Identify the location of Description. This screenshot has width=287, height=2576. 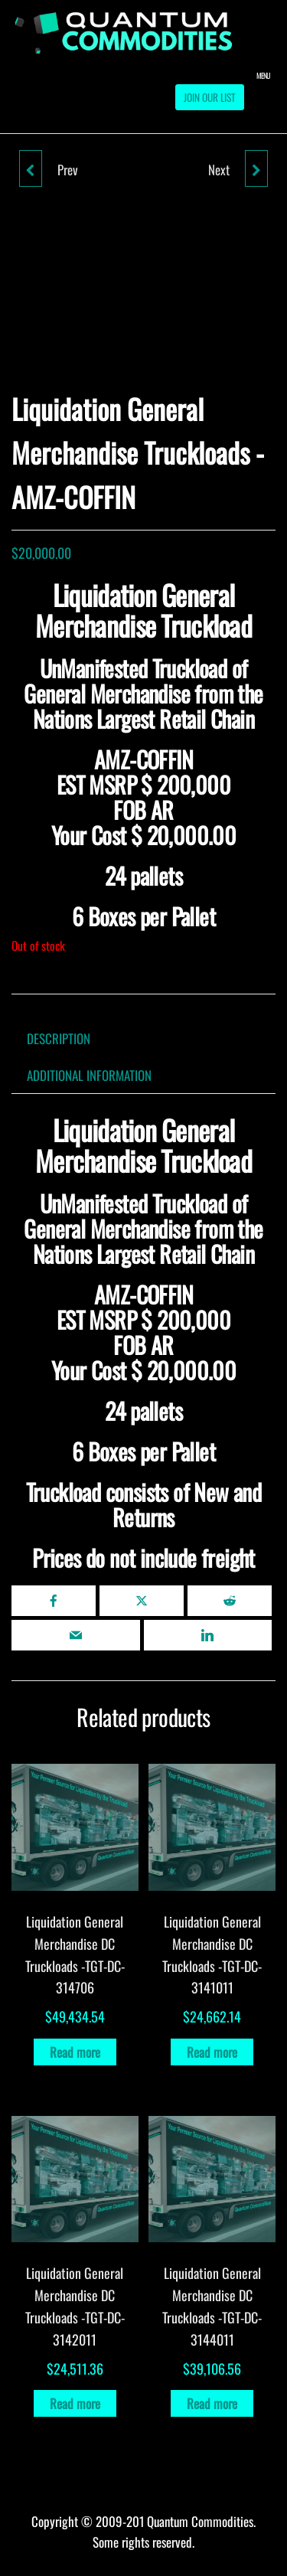
(58, 1038).